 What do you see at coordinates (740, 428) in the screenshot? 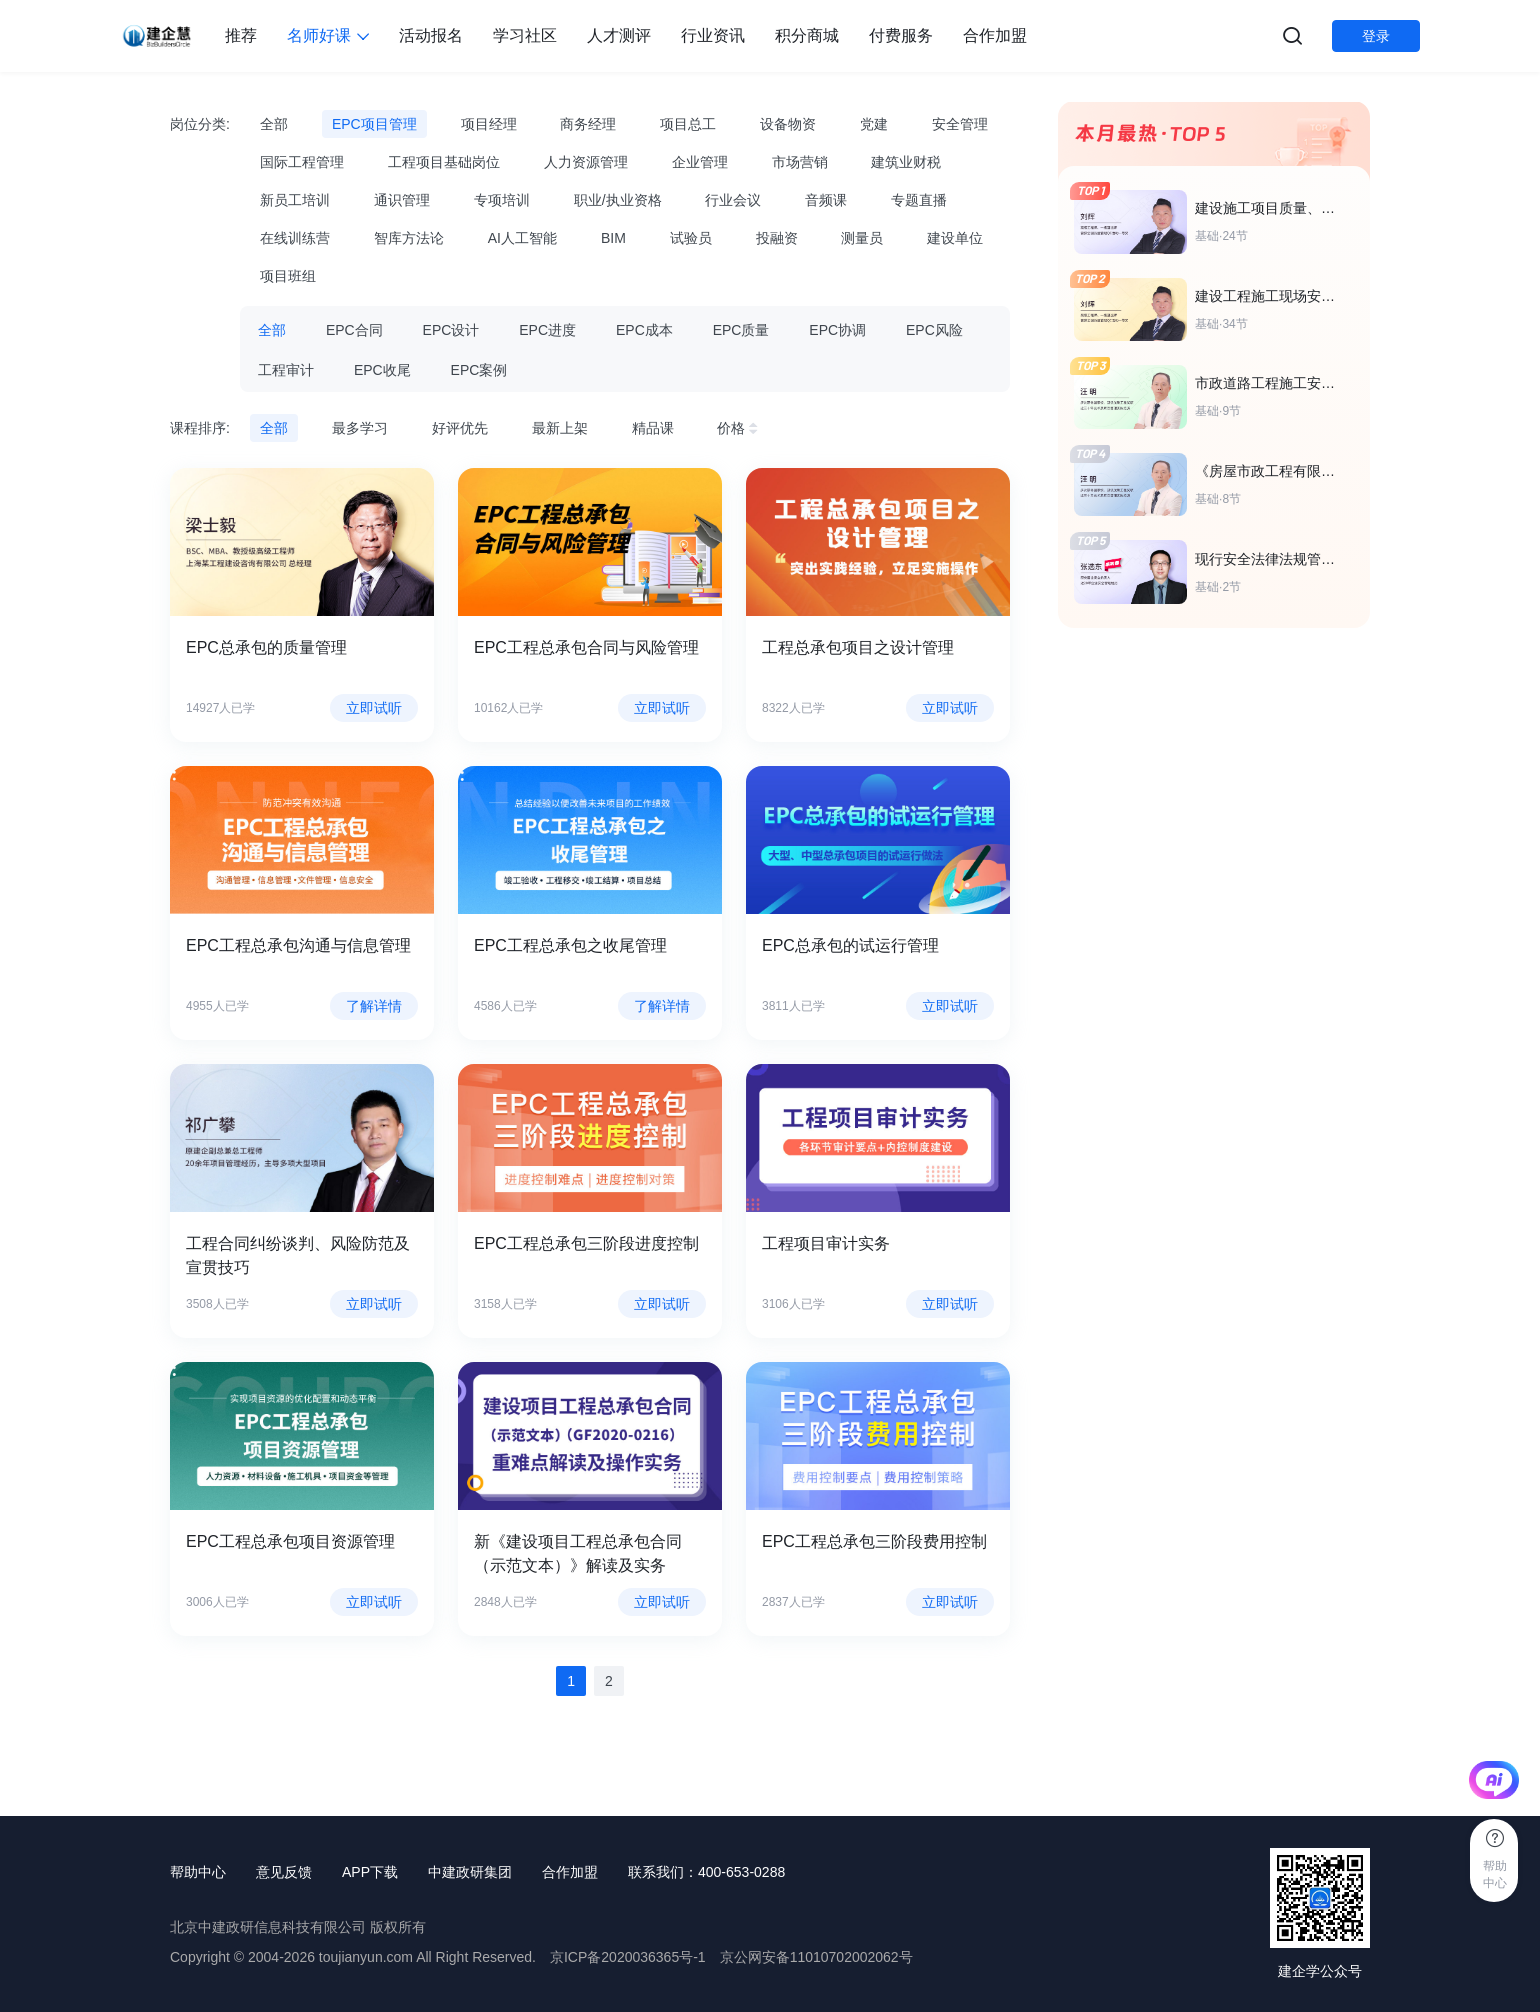
I see `价格` at bounding box center [740, 428].